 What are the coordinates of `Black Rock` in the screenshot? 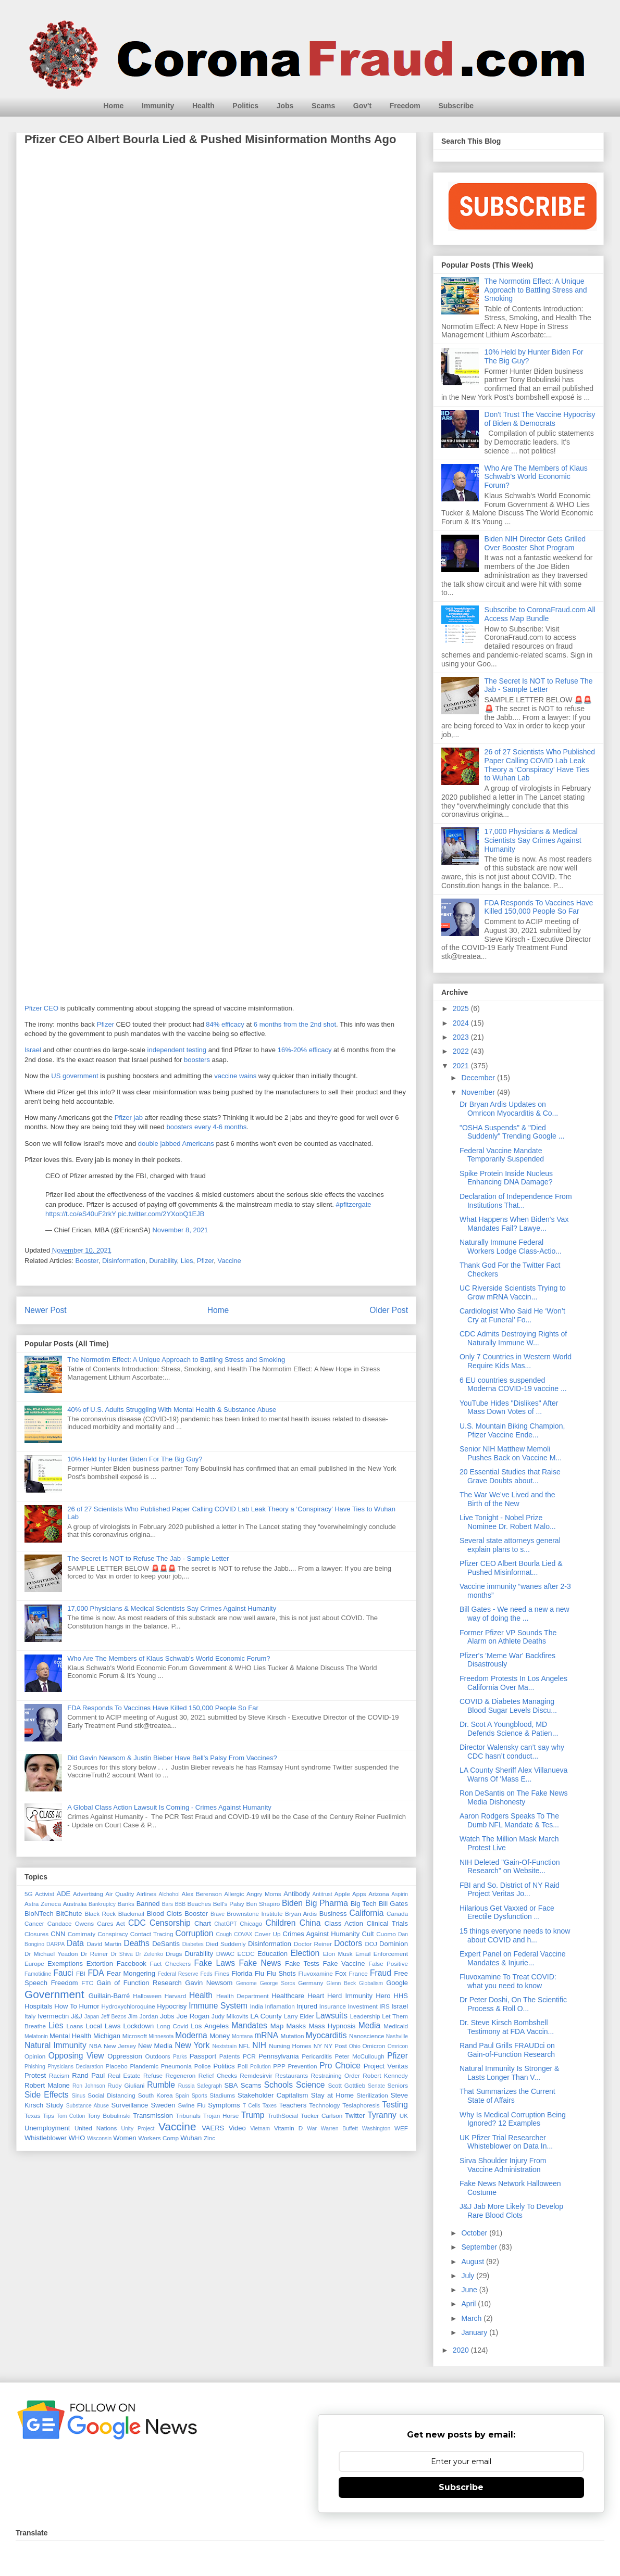 It's located at (100, 1913).